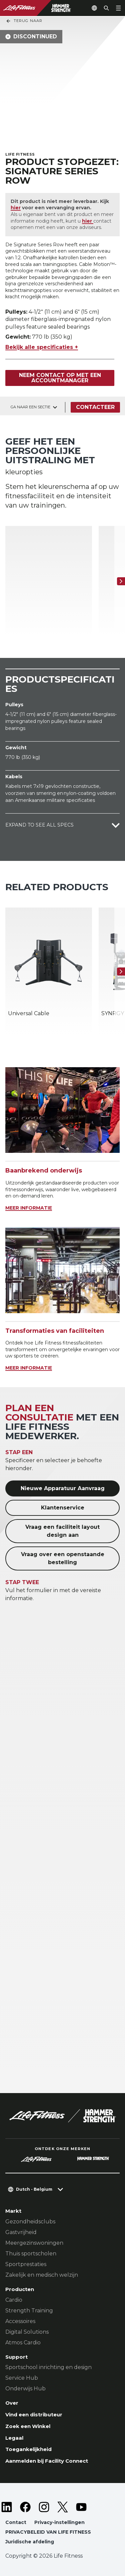 The width and height of the screenshot is (125, 2576). What do you see at coordinates (63, 1488) in the screenshot?
I see `Nieuwe Apparatuur Aanvraag` at bounding box center [63, 1488].